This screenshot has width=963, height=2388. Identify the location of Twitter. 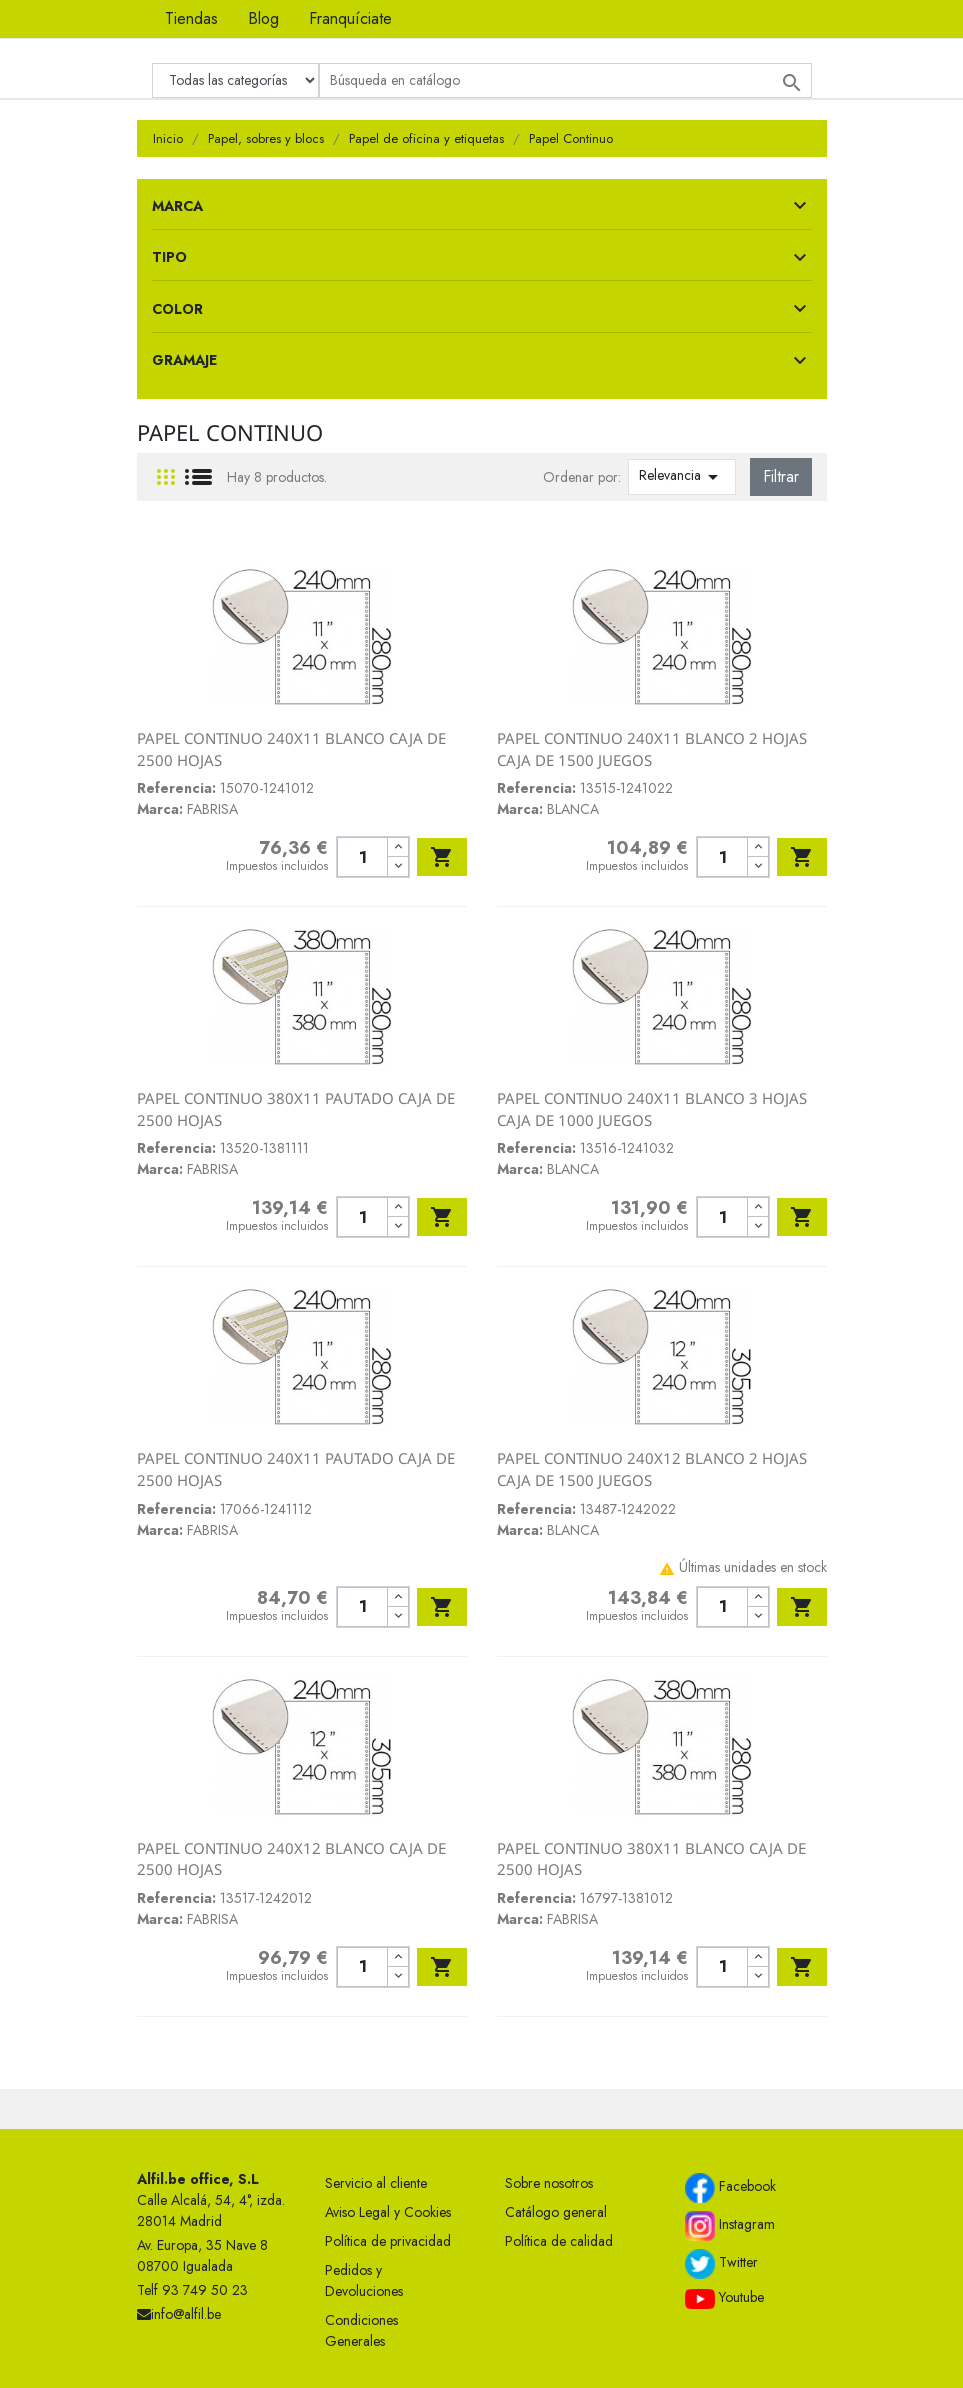
(721, 2264).